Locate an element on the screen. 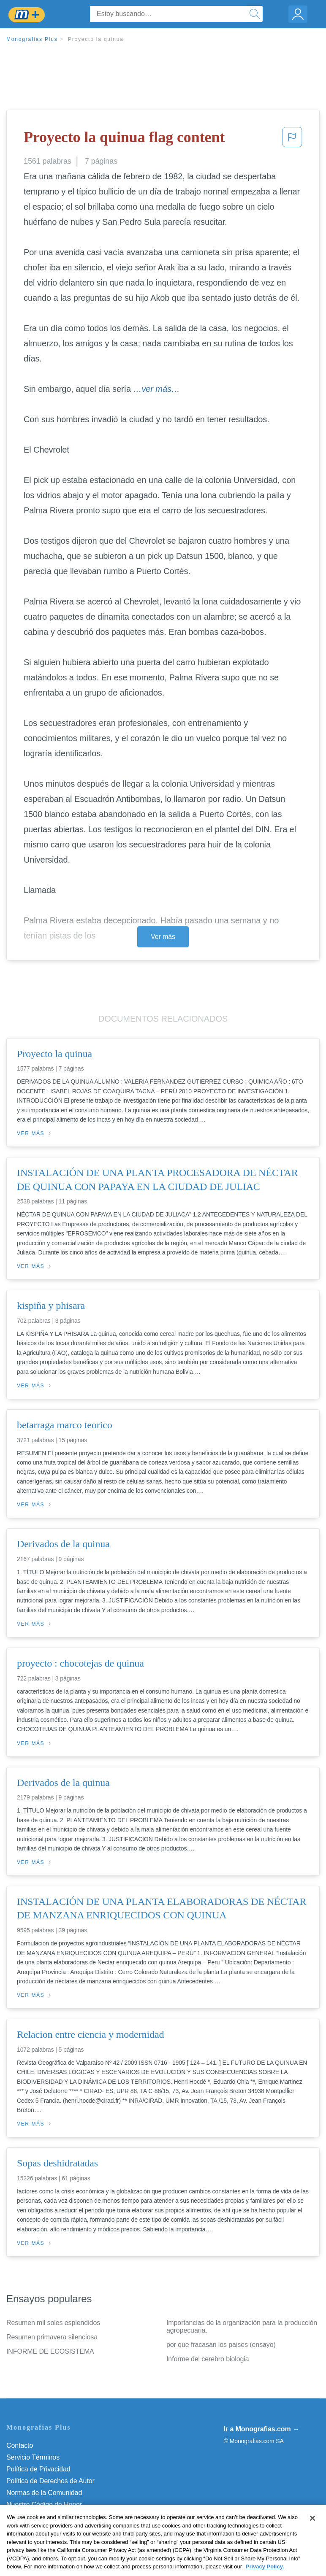  Servicio Términos is located at coordinates (33, 2457).